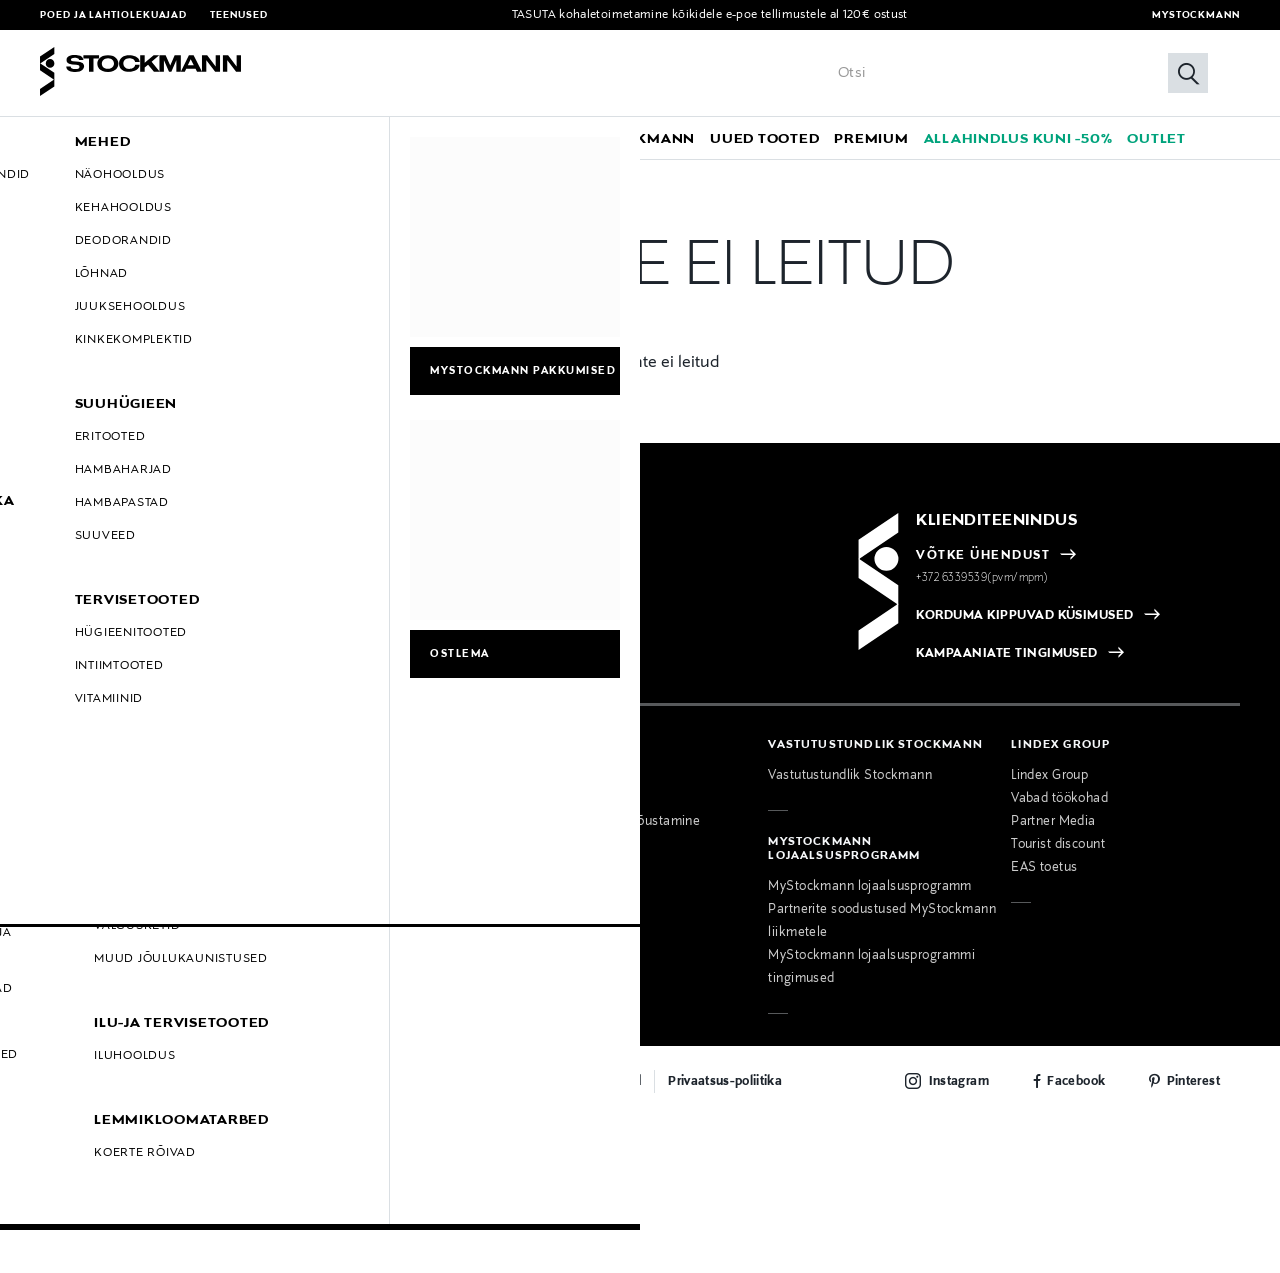 Image resolution: width=1280 pixels, height=1273 pixels. Describe the element at coordinates (307, 881) in the screenshot. I see `Uudised` at that location.